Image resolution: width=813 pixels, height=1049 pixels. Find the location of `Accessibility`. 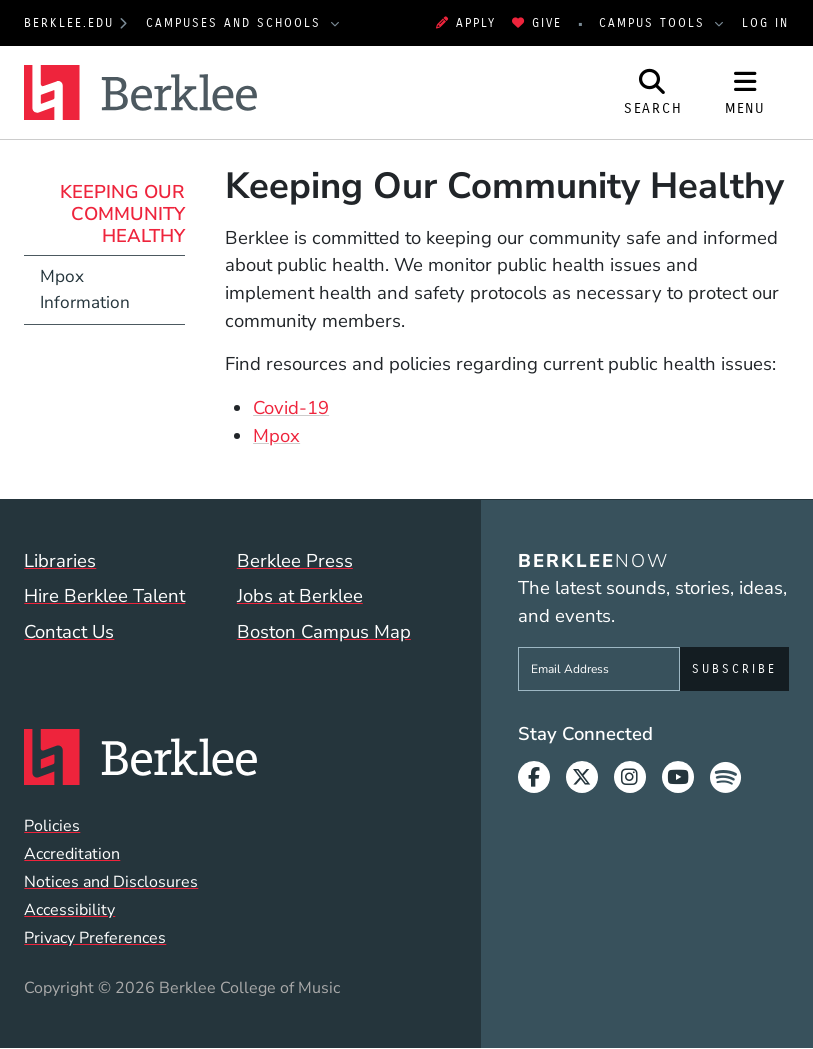

Accessibility is located at coordinates (69, 910).